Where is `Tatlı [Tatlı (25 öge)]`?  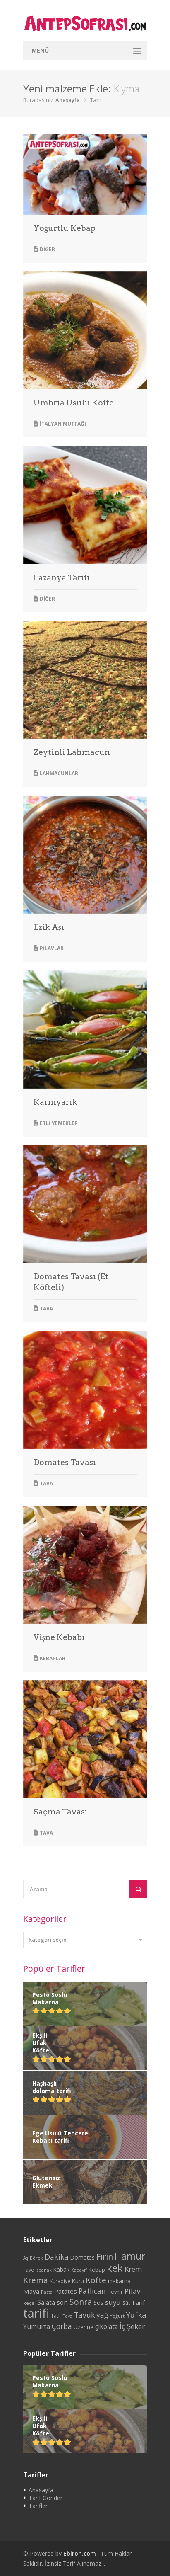
Tatlı [Tatlı (25 öge)] is located at coordinates (56, 2315).